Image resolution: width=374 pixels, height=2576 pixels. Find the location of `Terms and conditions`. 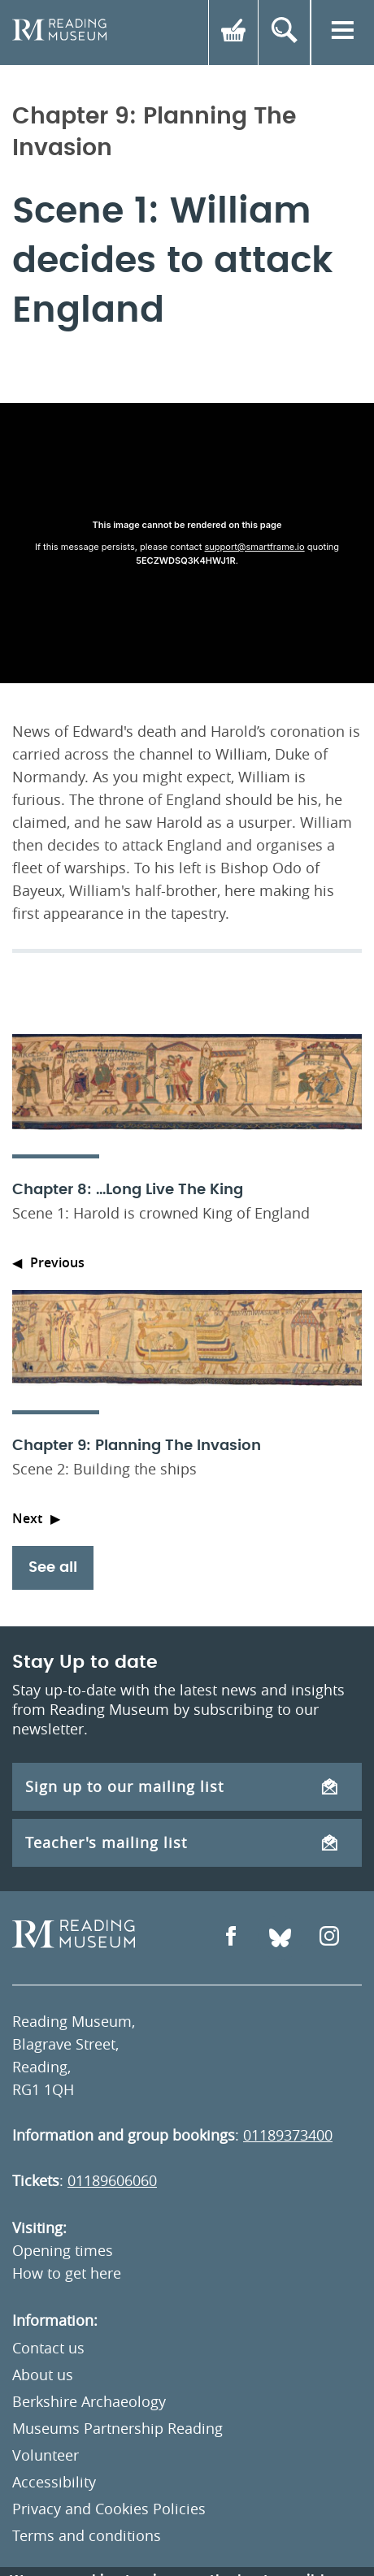

Terms and conditions is located at coordinates (86, 2535).